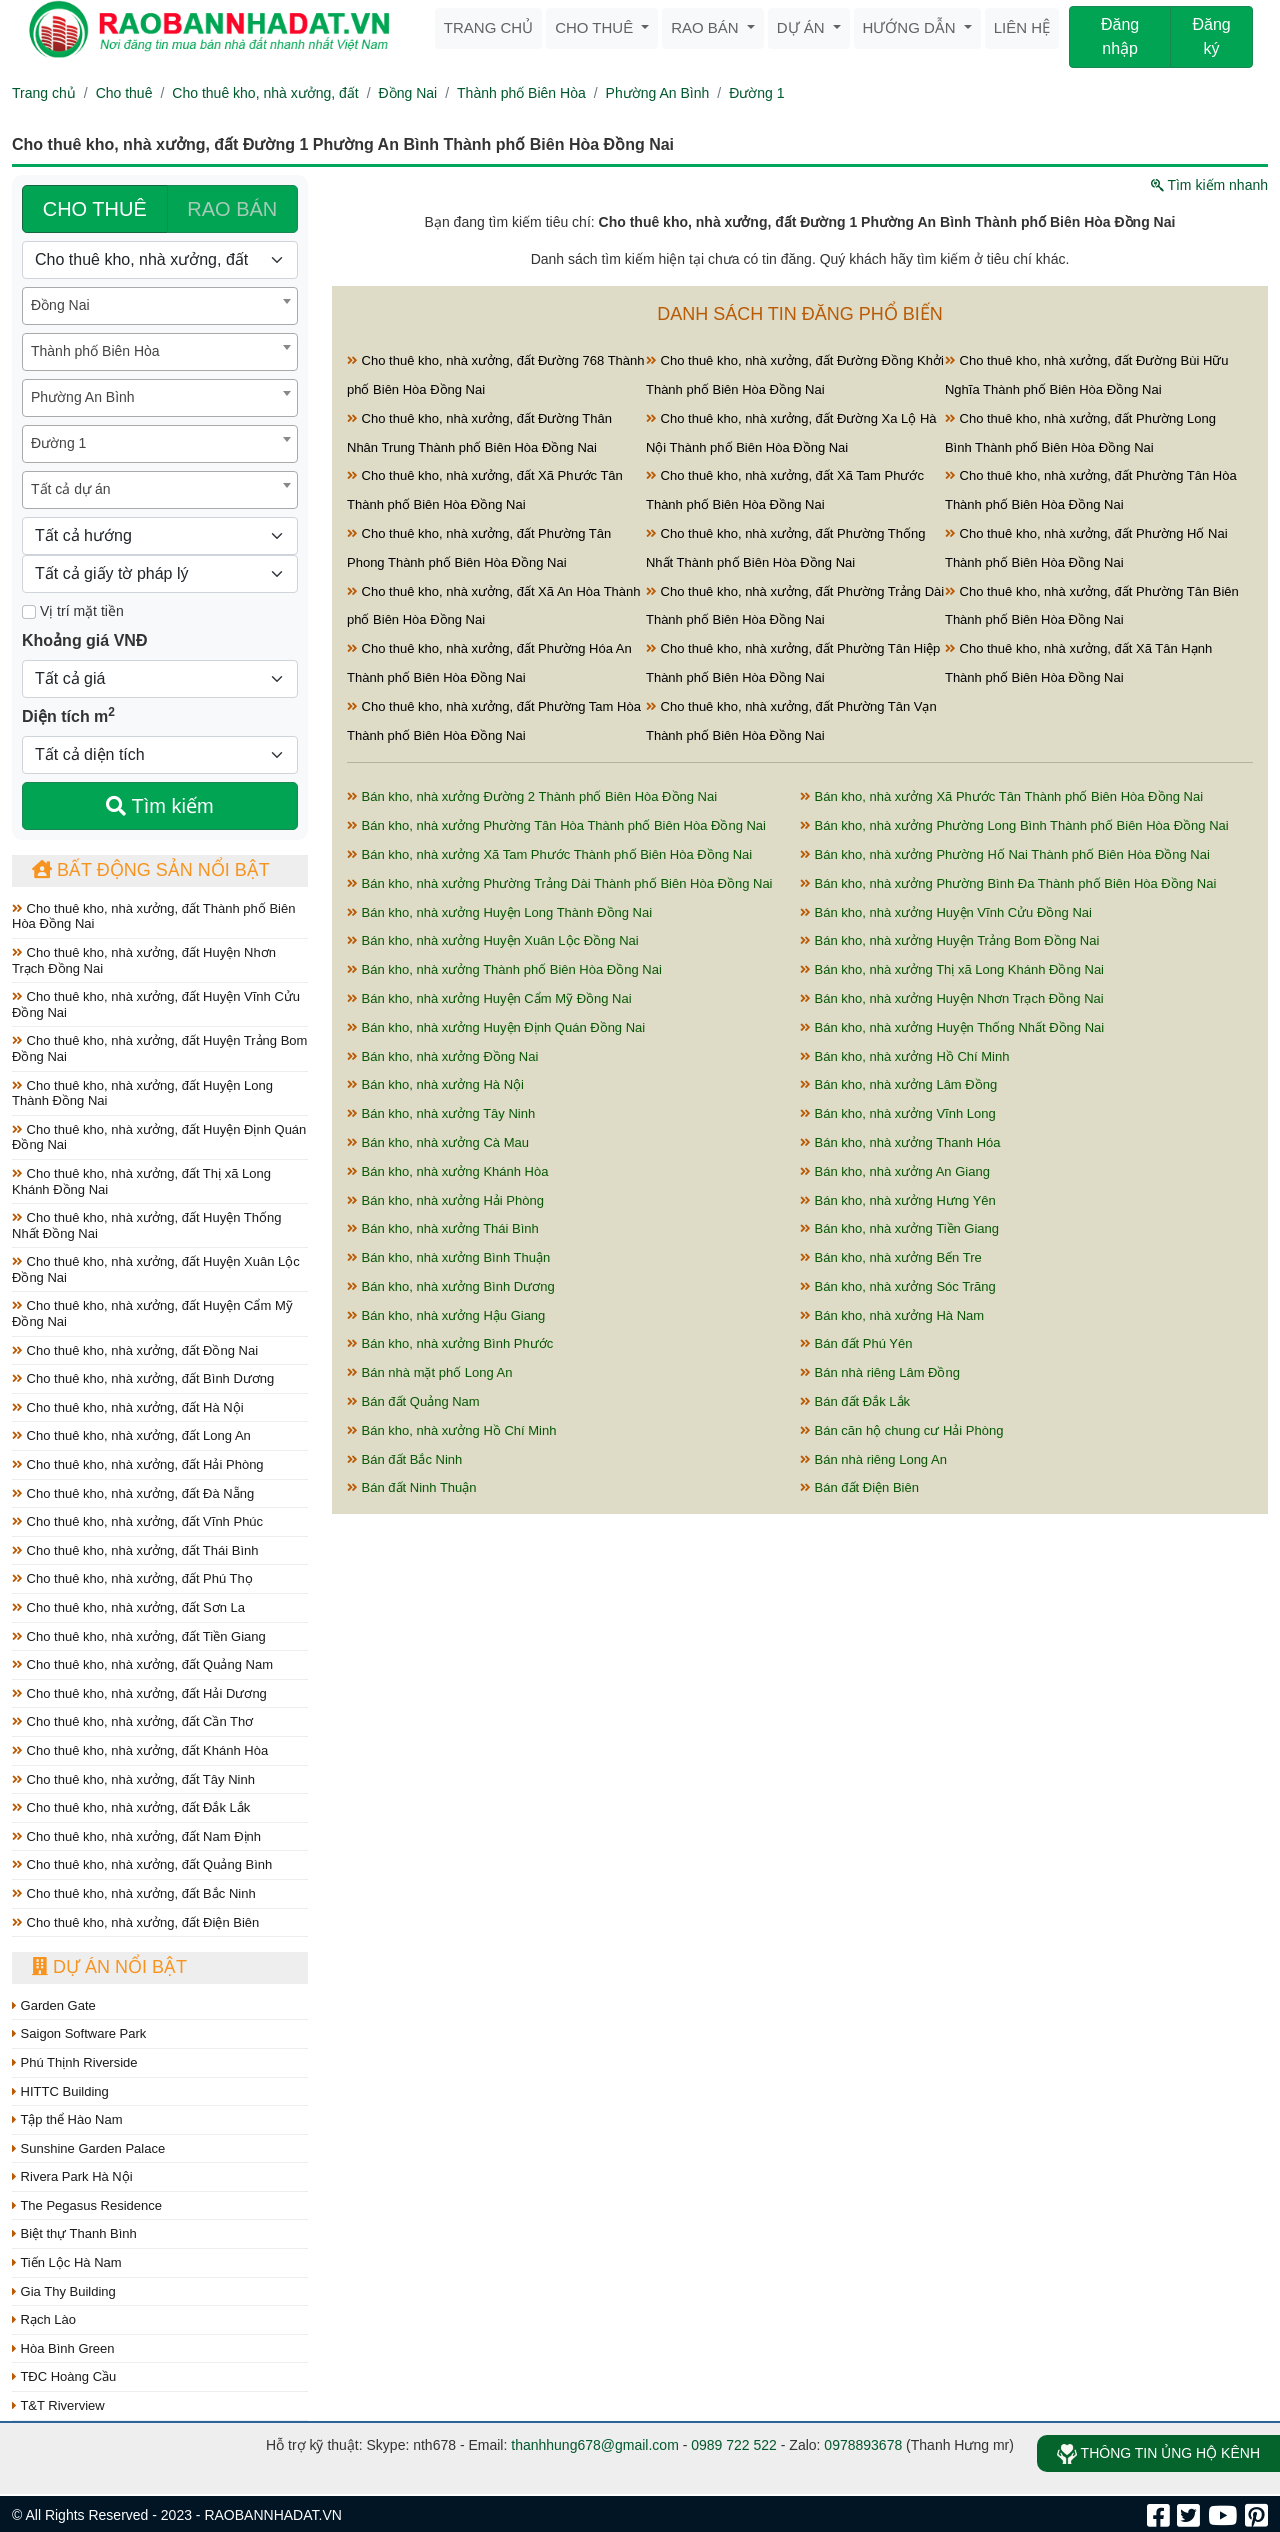 The width and height of the screenshot is (1280, 2532). What do you see at coordinates (898, 1084) in the screenshot?
I see `Bán kho, nhà xưởng Lâm Đồng` at bounding box center [898, 1084].